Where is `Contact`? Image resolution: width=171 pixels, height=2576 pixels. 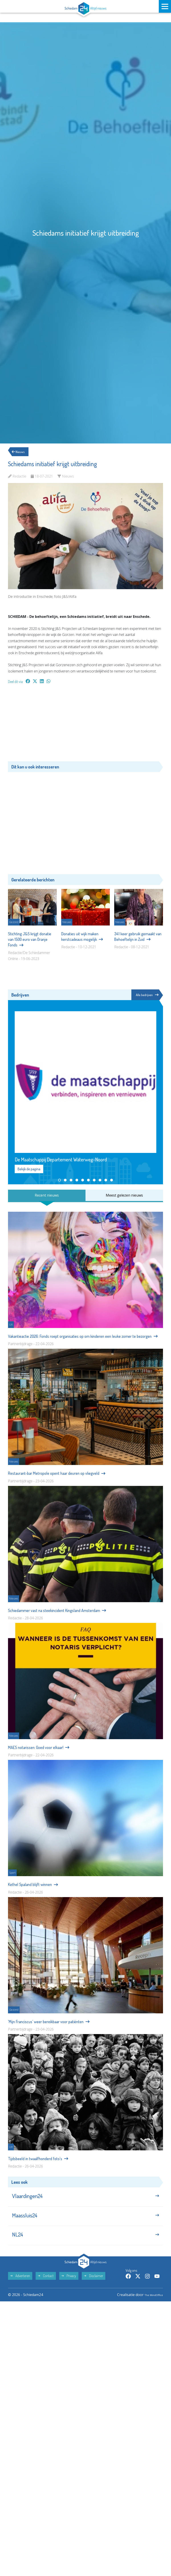 Contact is located at coordinates (46, 2285).